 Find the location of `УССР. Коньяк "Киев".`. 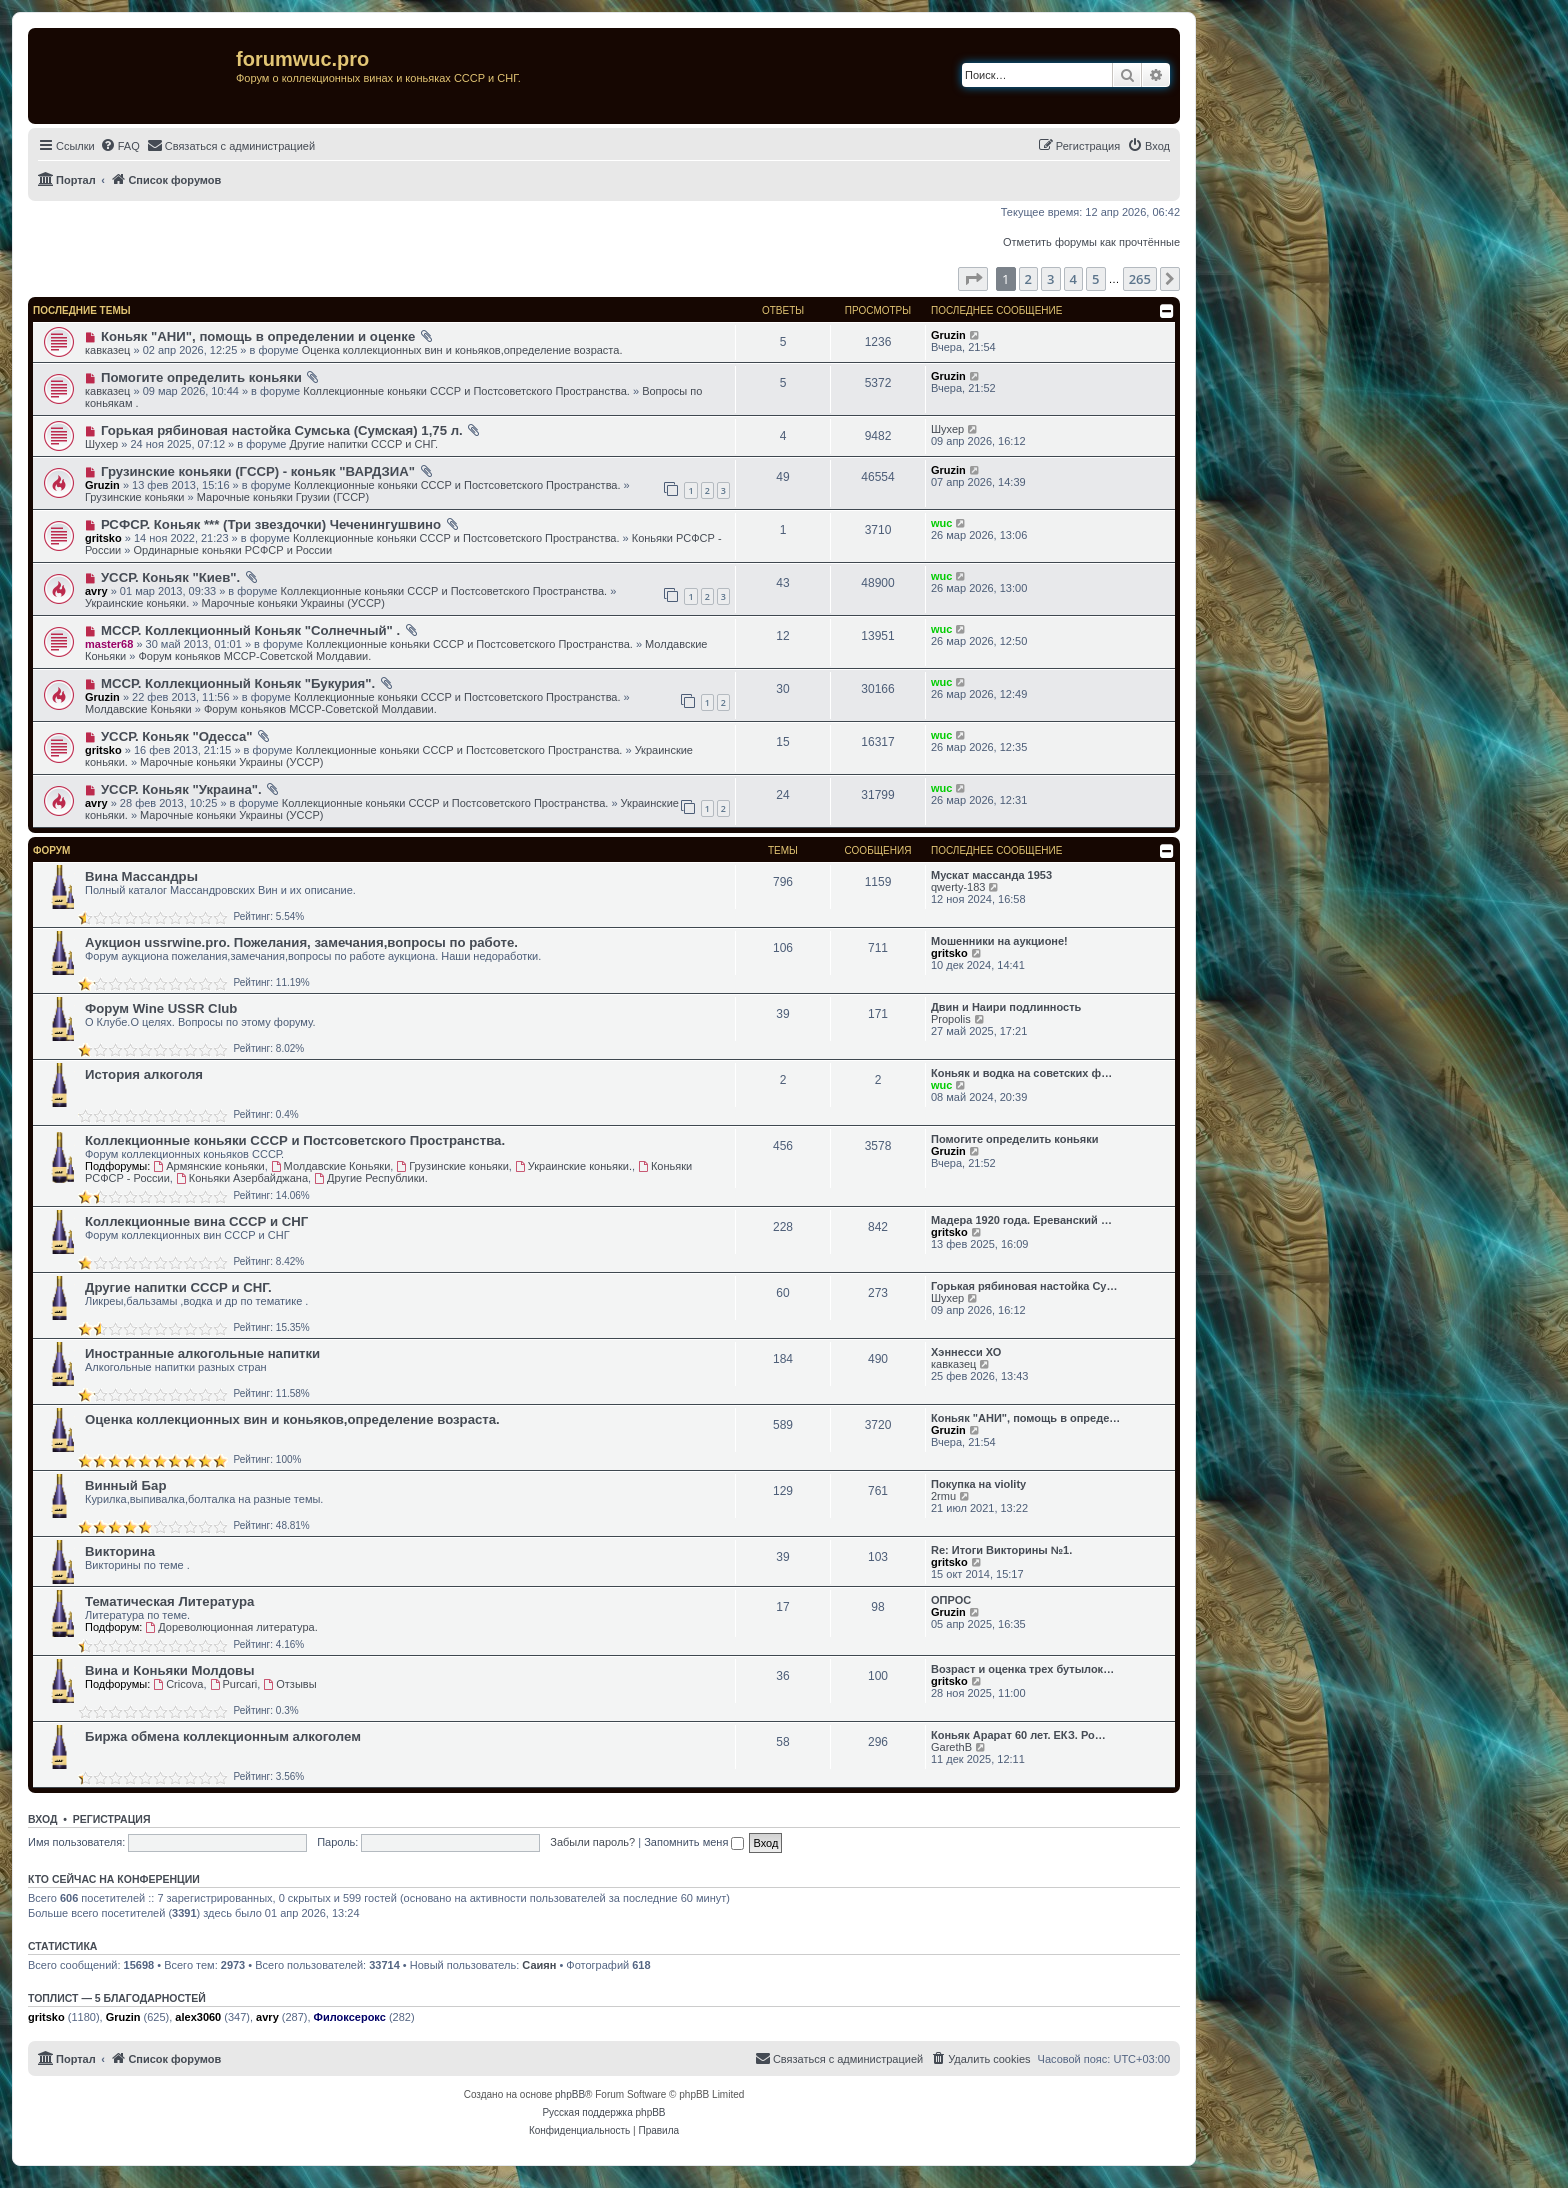

УССР. Коньяк "Киев". is located at coordinates (170, 577).